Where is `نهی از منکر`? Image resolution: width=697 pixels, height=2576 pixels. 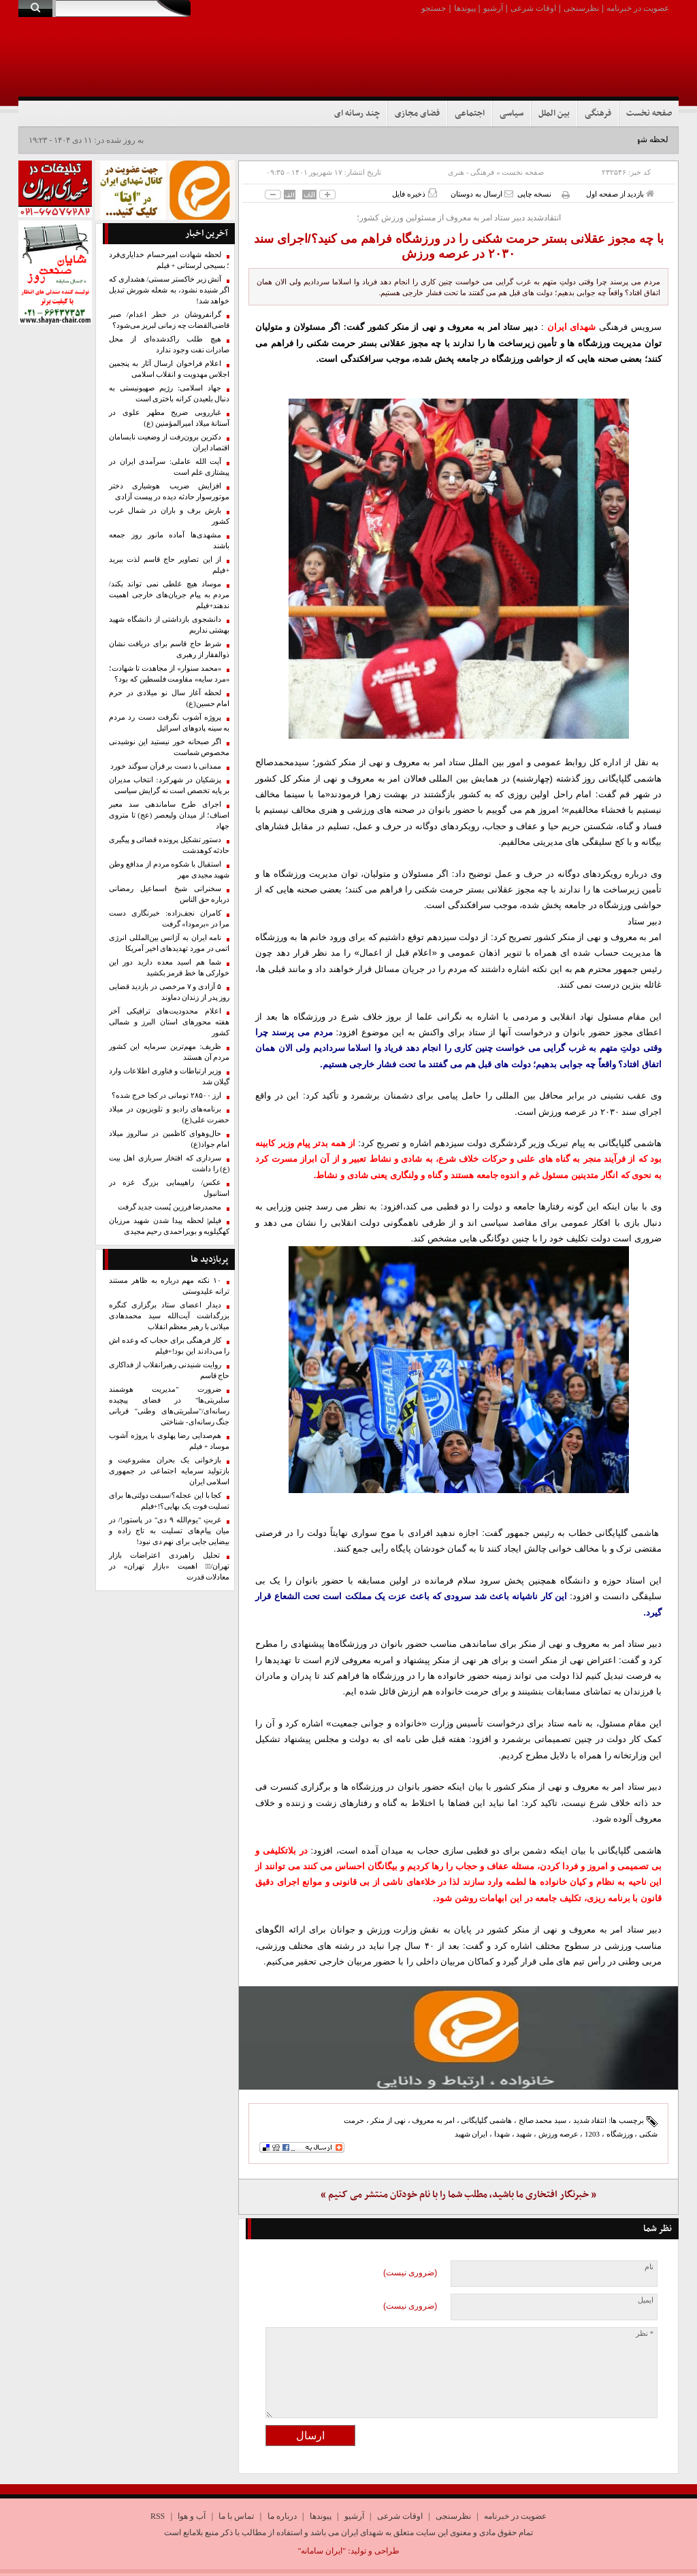 نهی از منکر is located at coordinates (388, 2120).